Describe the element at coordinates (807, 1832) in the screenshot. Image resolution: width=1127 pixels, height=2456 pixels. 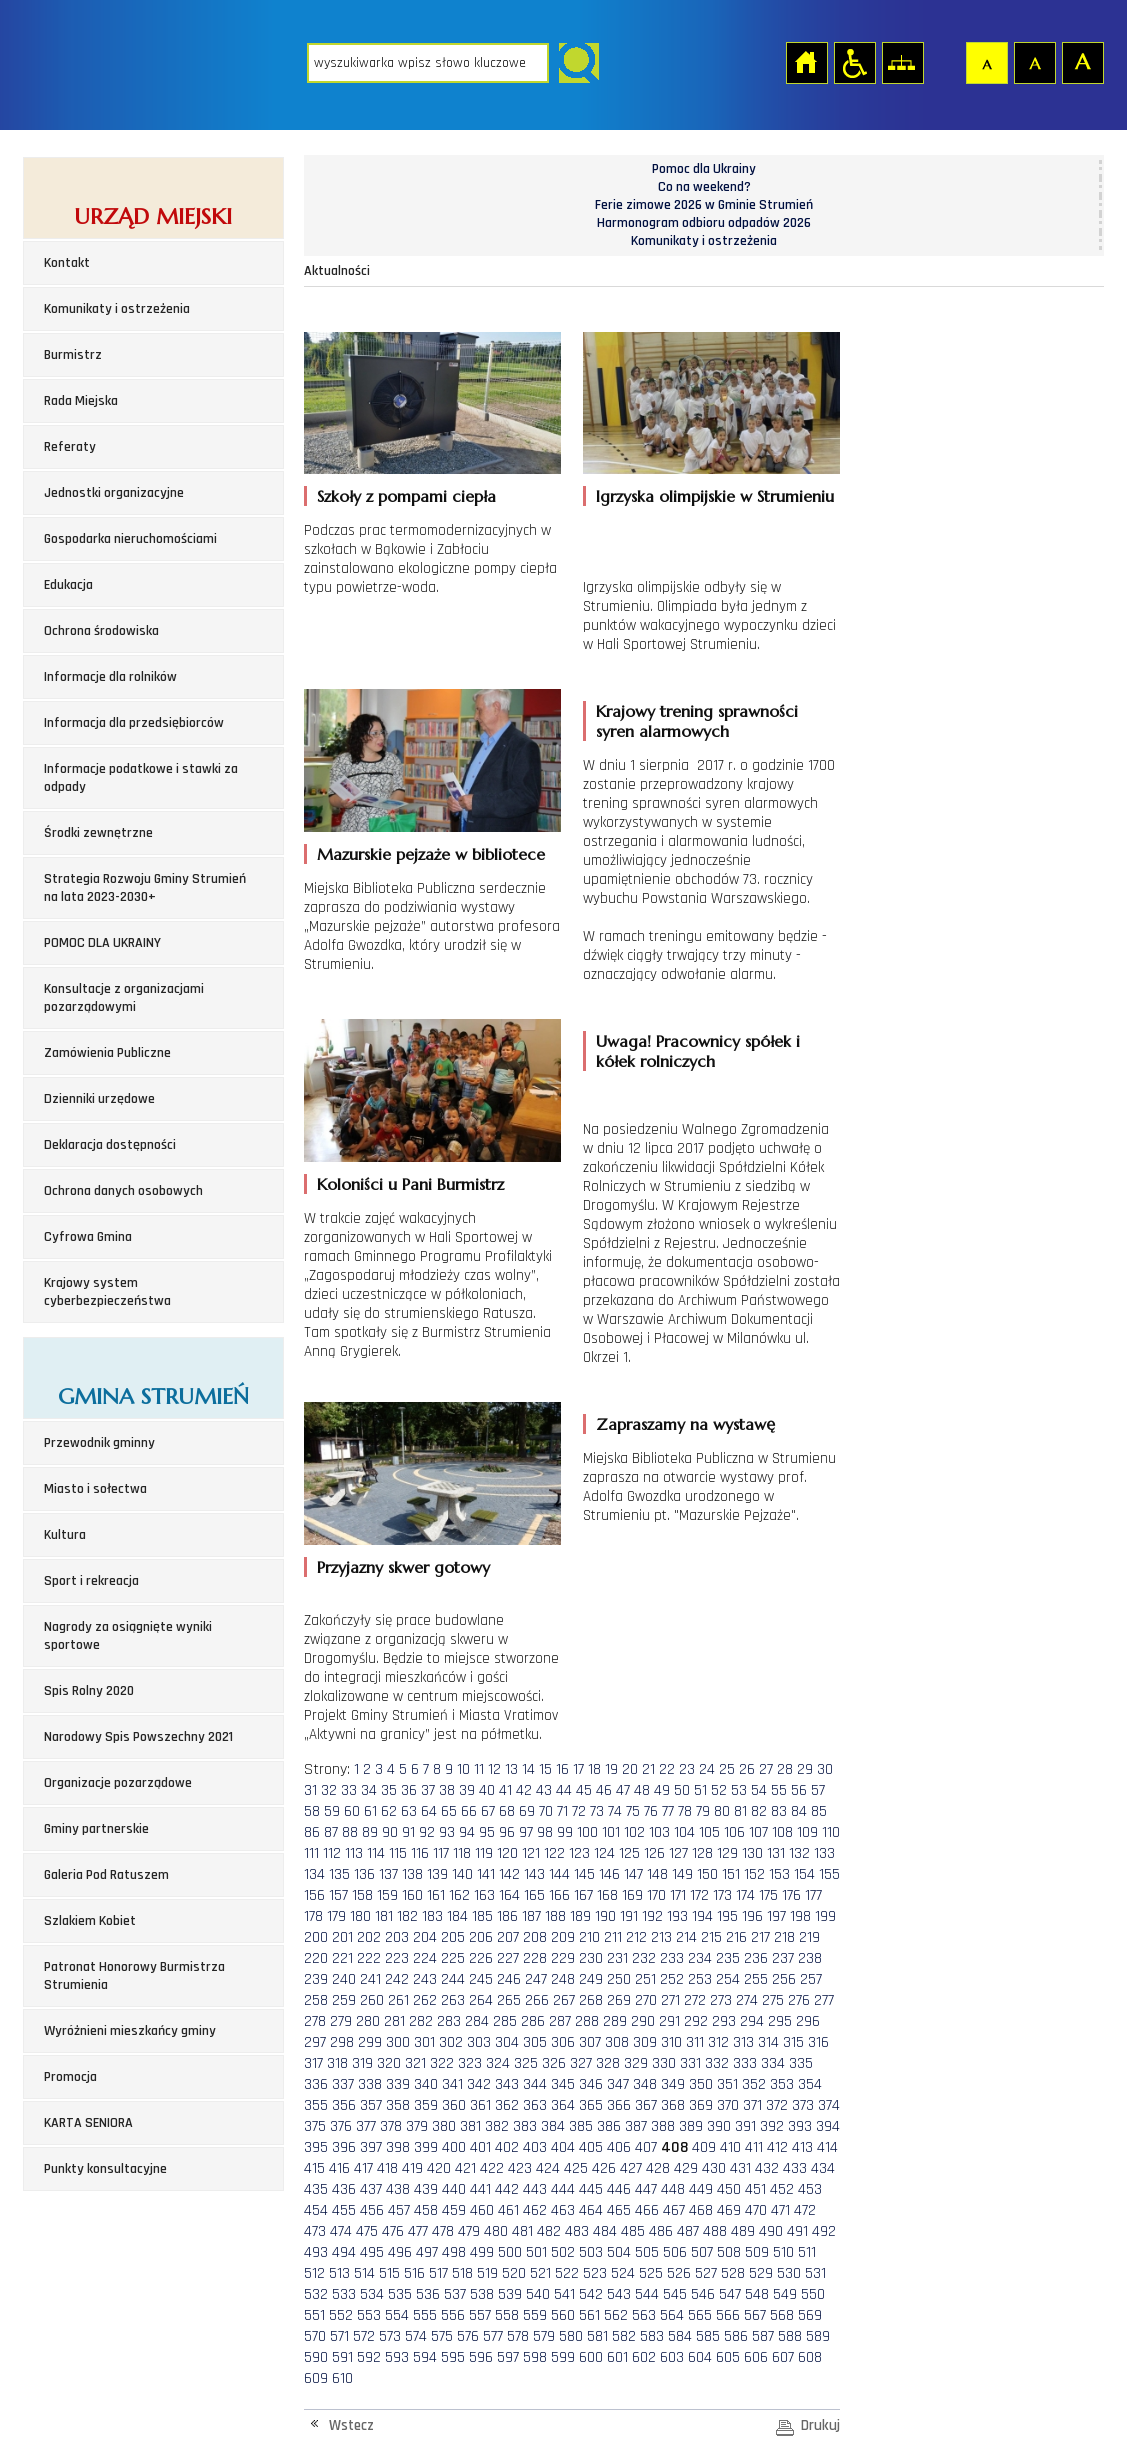
I see `109` at that location.